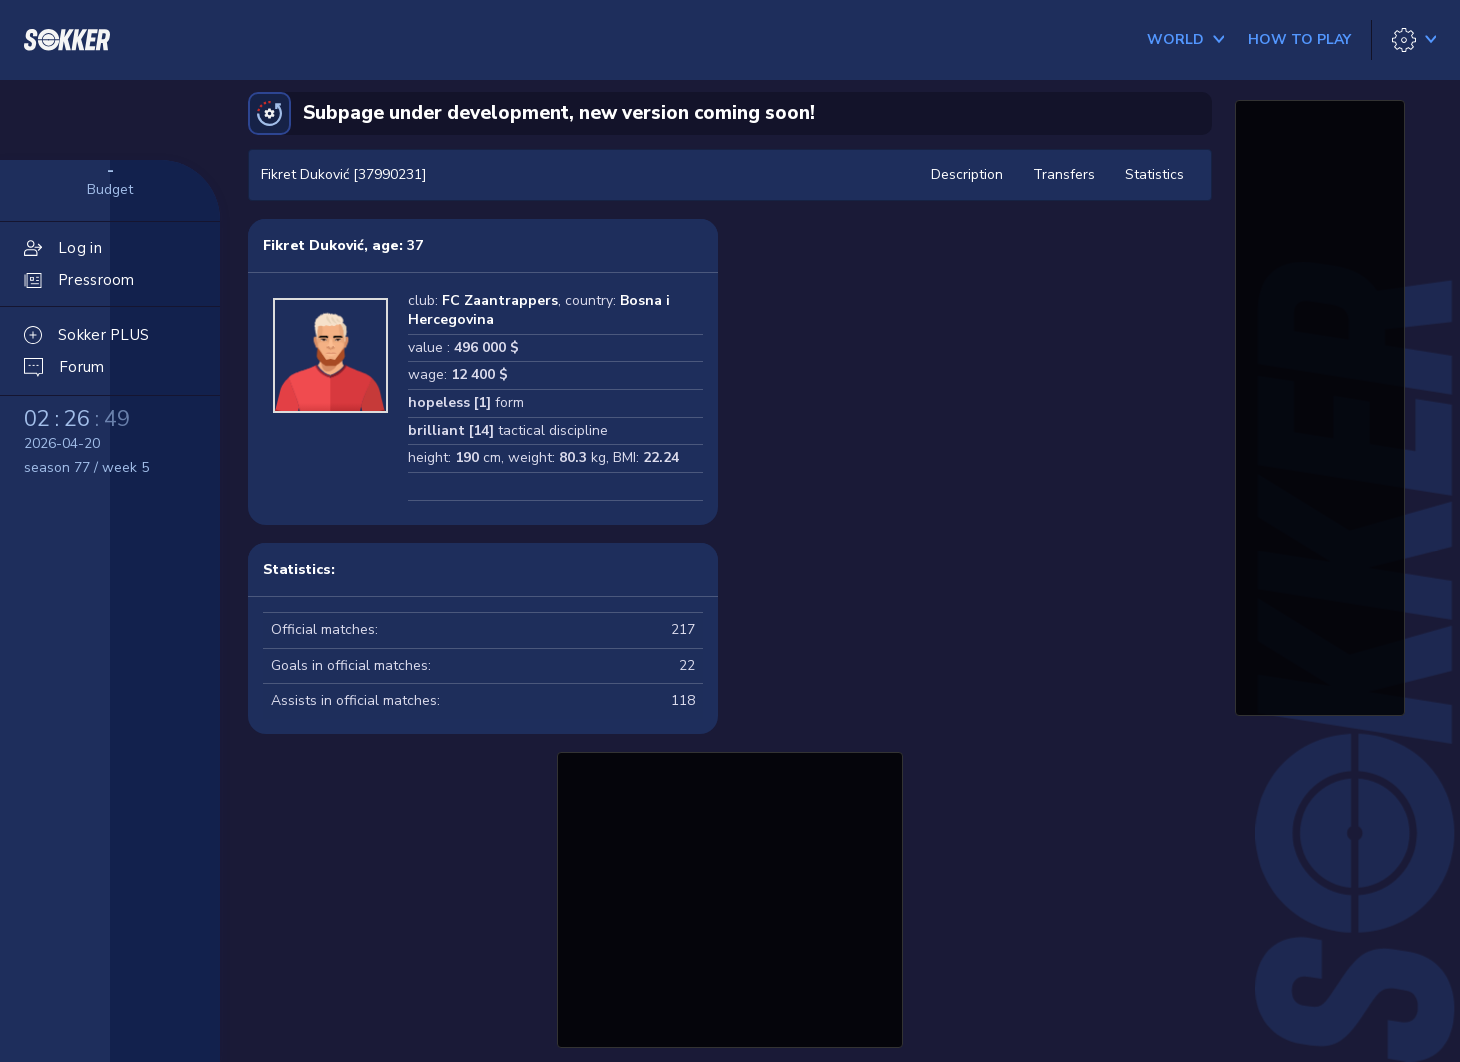 The image size is (1460, 1062). I want to click on [Advertisement], so click(730, 897).